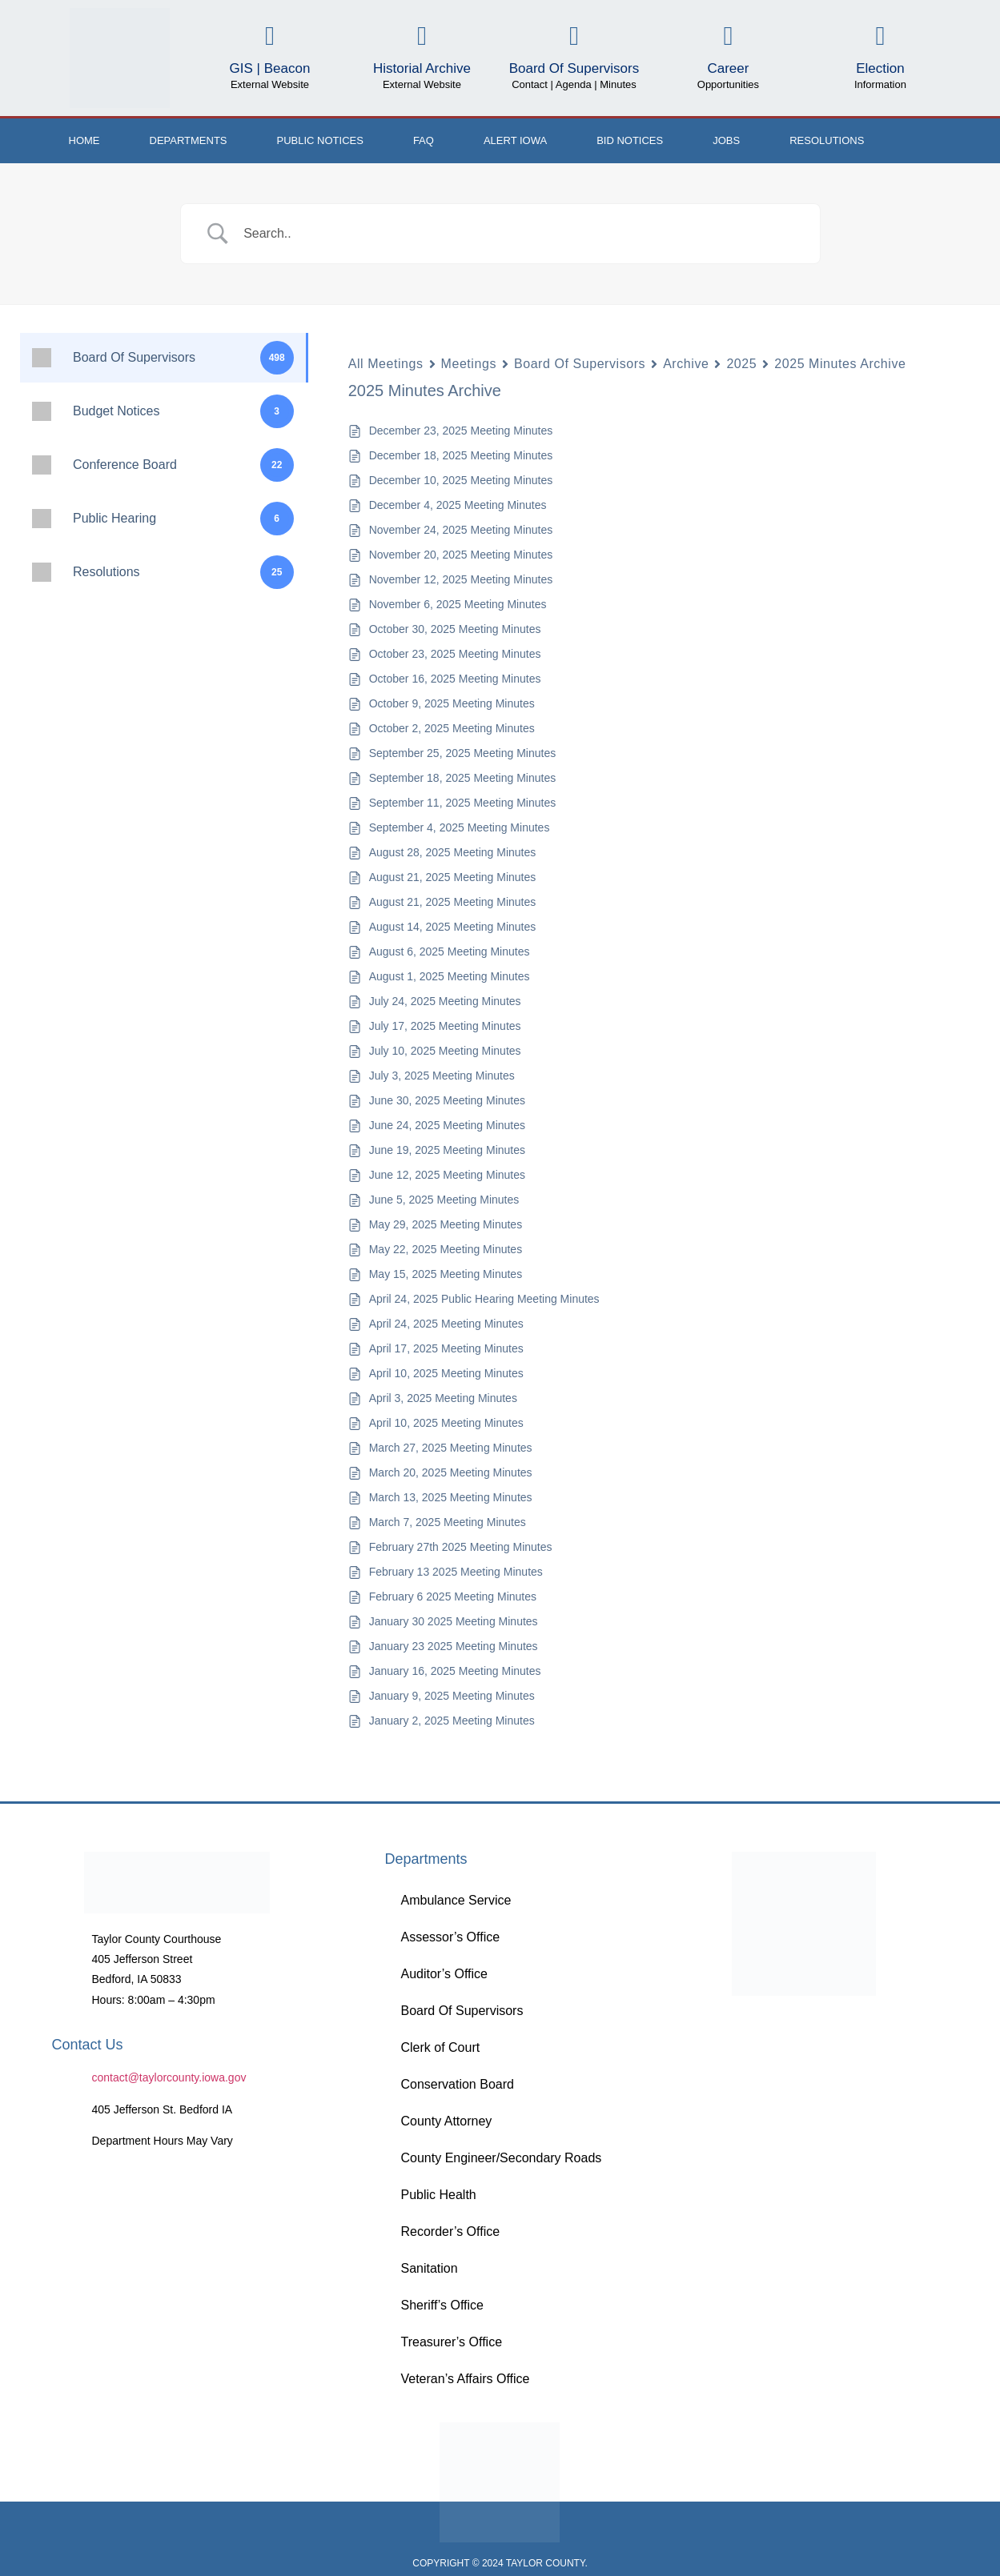  Describe the element at coordinates (520, 233) in the screenshot. I see `[Search Input]` at that location.